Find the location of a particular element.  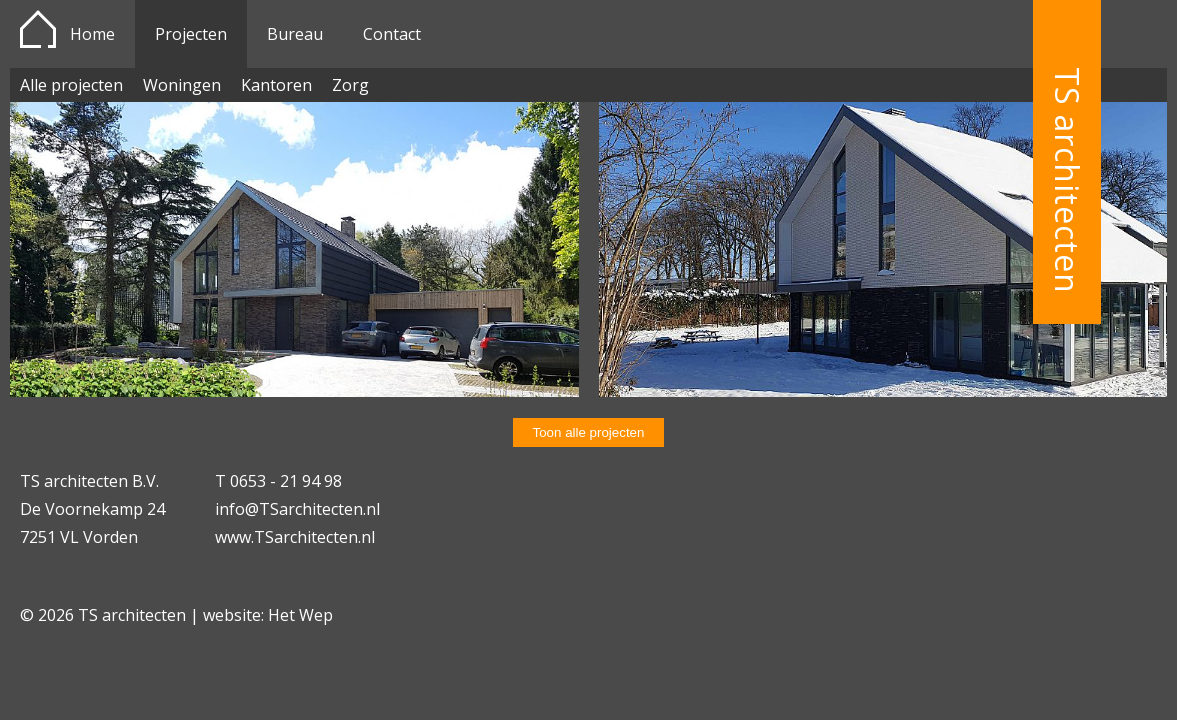

Toon alle projecten is located at coordinates (589, 432).